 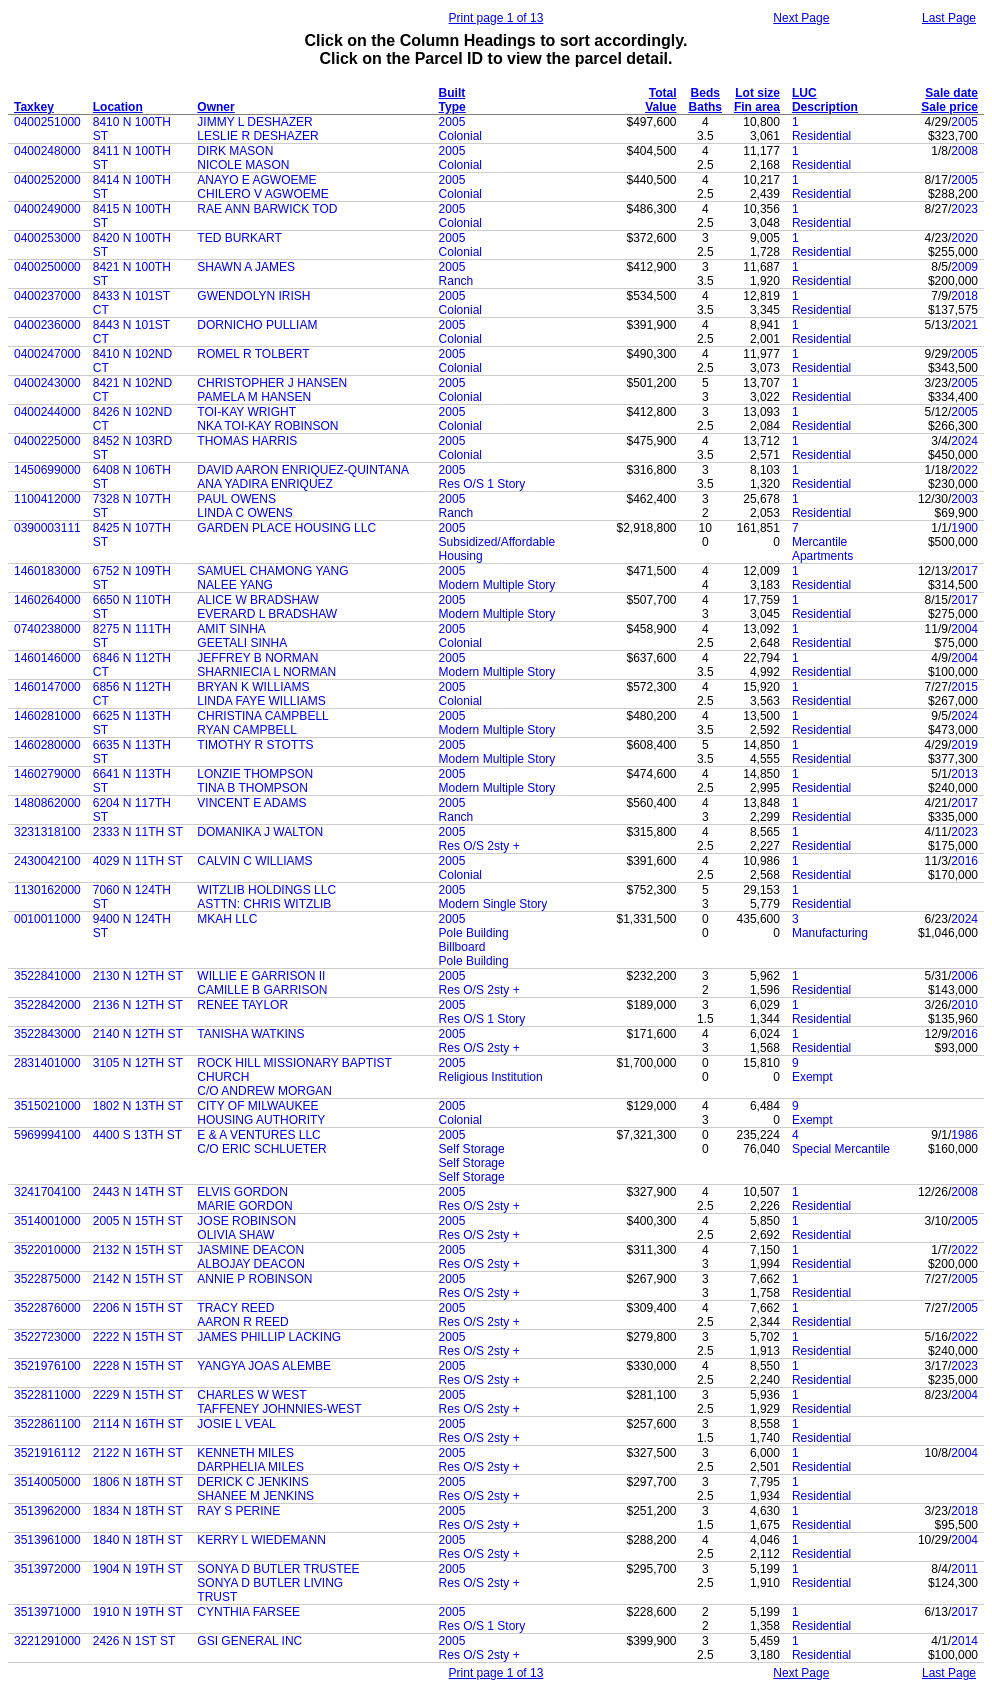 What do you see at coordinates (964, 470) in the screenshot?
I see `2022` at bounding box center [964, 470].